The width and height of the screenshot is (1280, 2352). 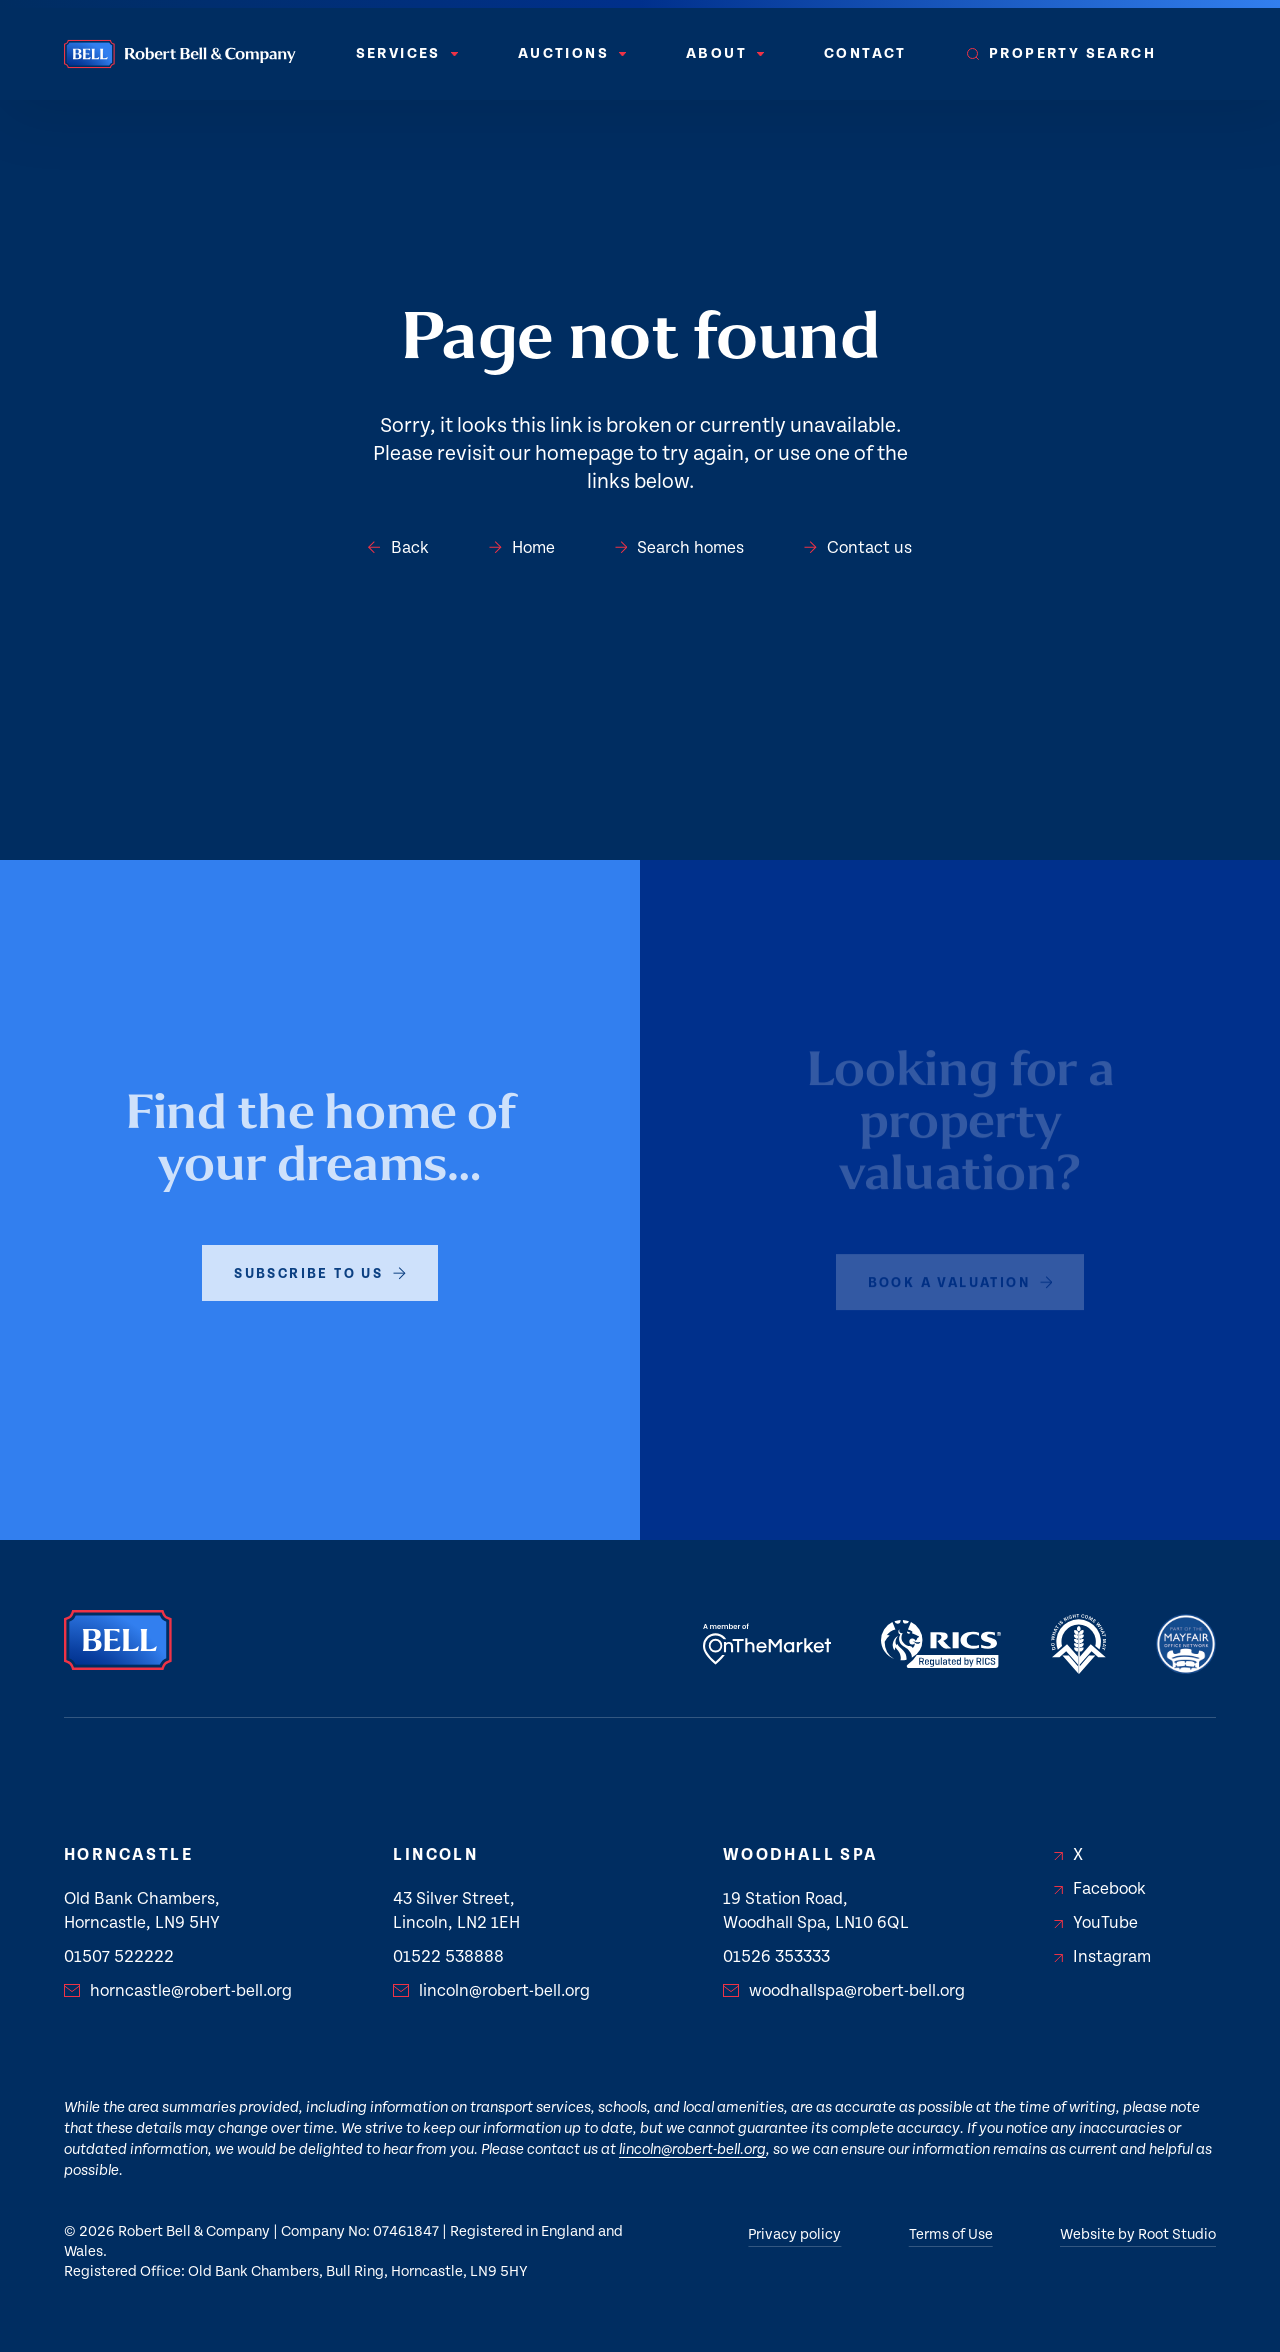 What do you see at coordinates (865, 53) in the screenshot?
I see `Contact` at bounding box center [865, 53].